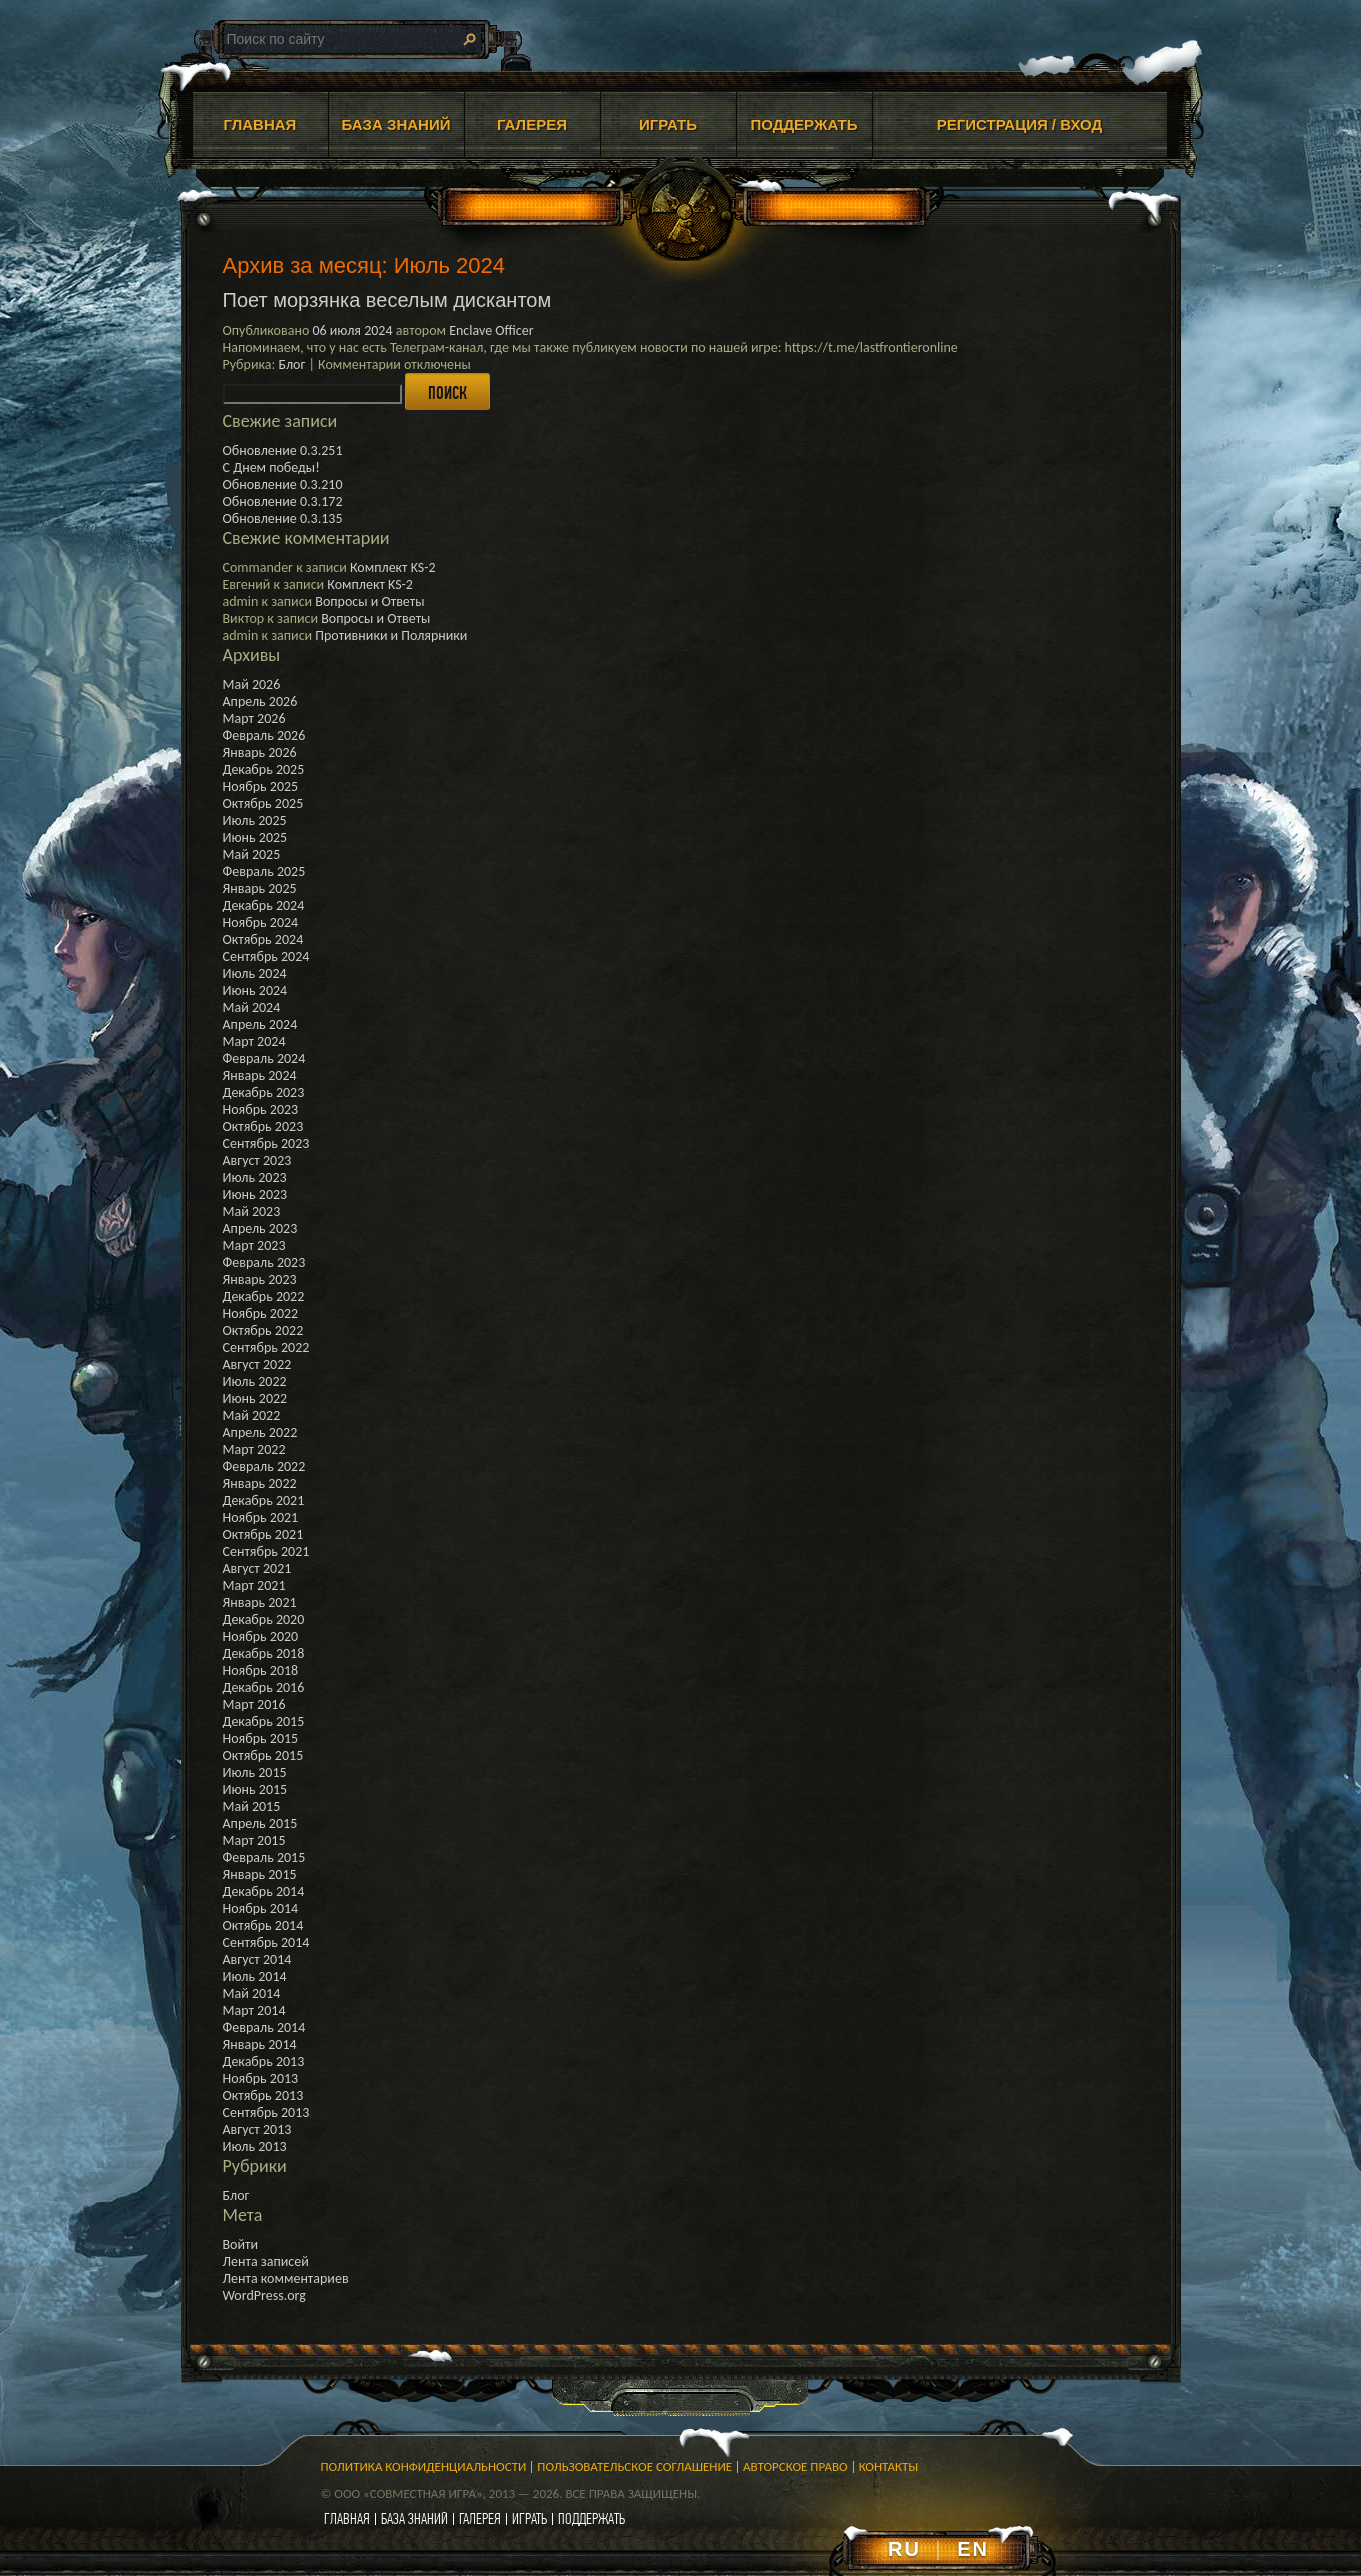 The image size is (1361, 2576). Describe the element at coordinates (257, 1959) in the screenshot. I see `Август 2014` at that location.